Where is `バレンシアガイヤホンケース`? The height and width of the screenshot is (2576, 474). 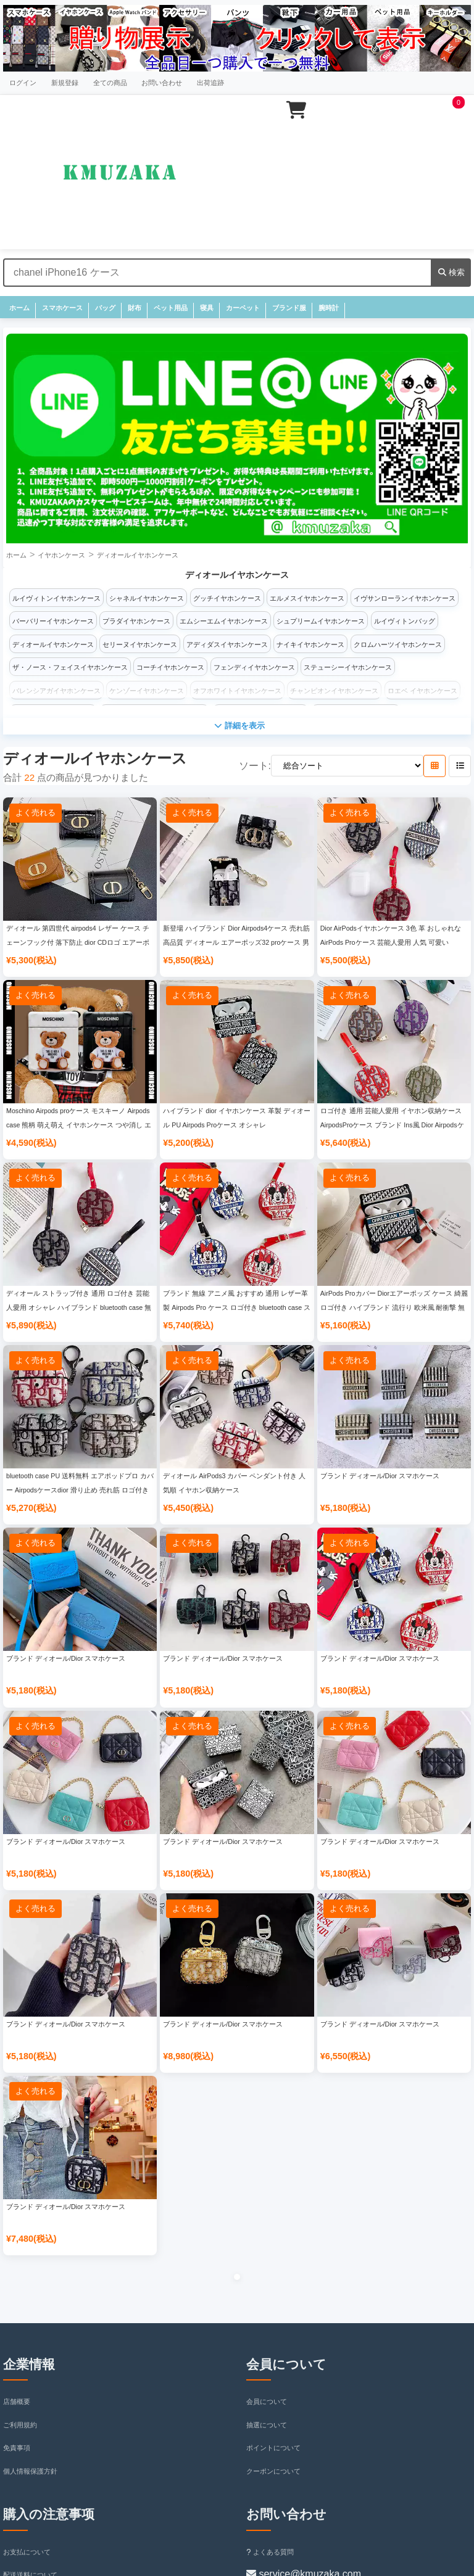 バレンシアガイヤホンケース is located at coordinates (56, 690).